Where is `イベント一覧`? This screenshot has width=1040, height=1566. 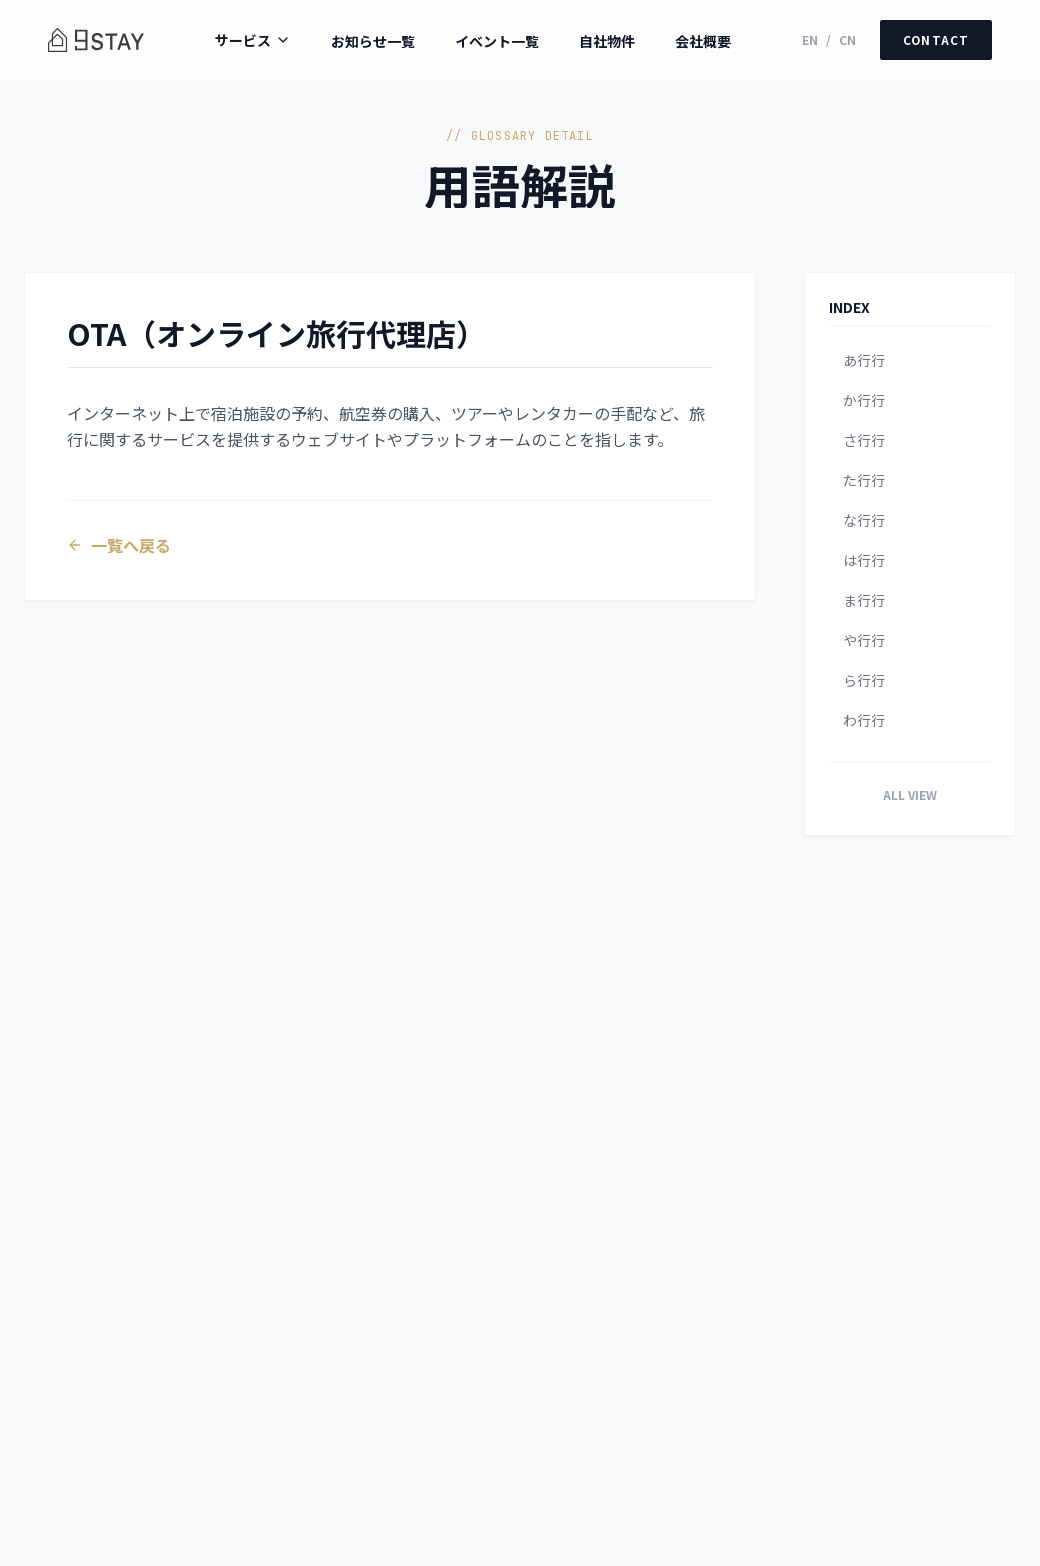
イベント一覧 is located at coordinates (495, 41).